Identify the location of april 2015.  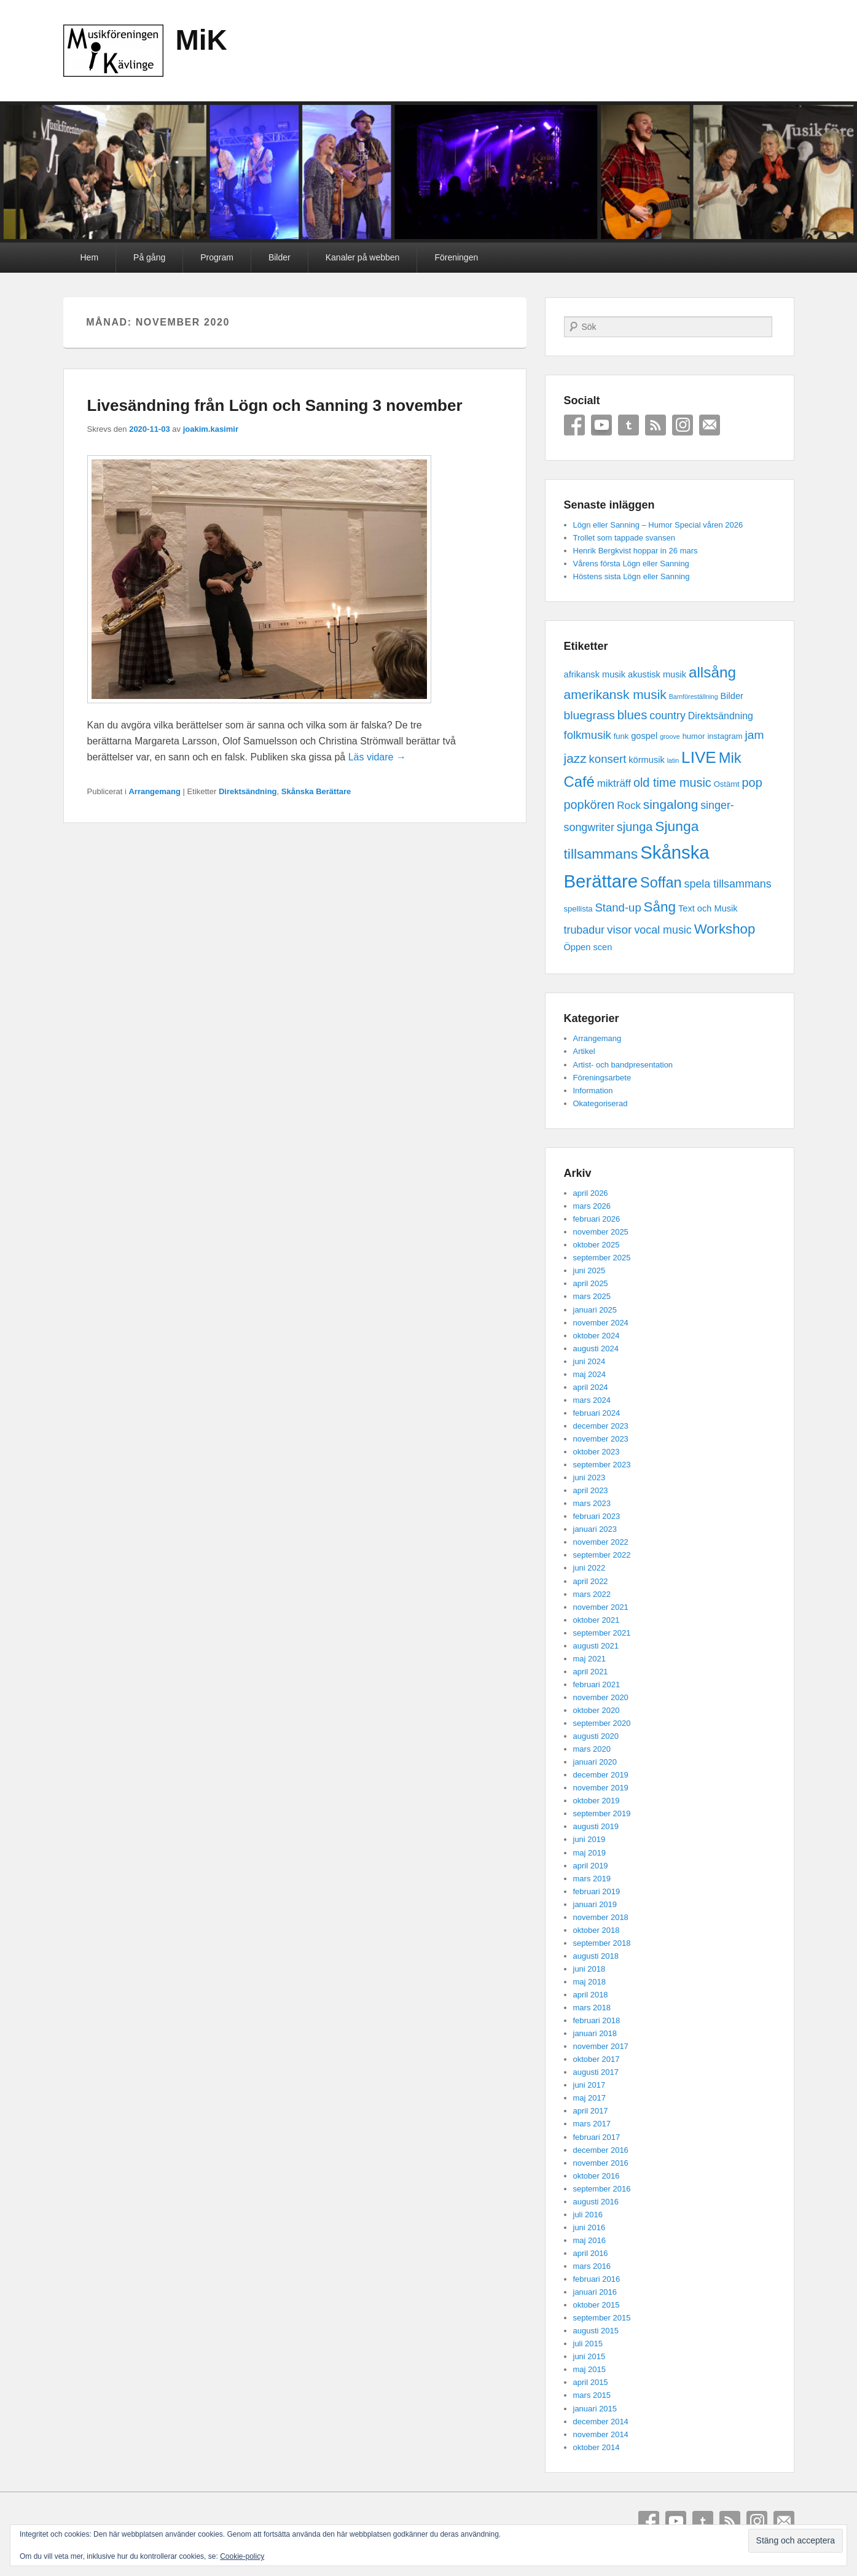
(590, 2382).